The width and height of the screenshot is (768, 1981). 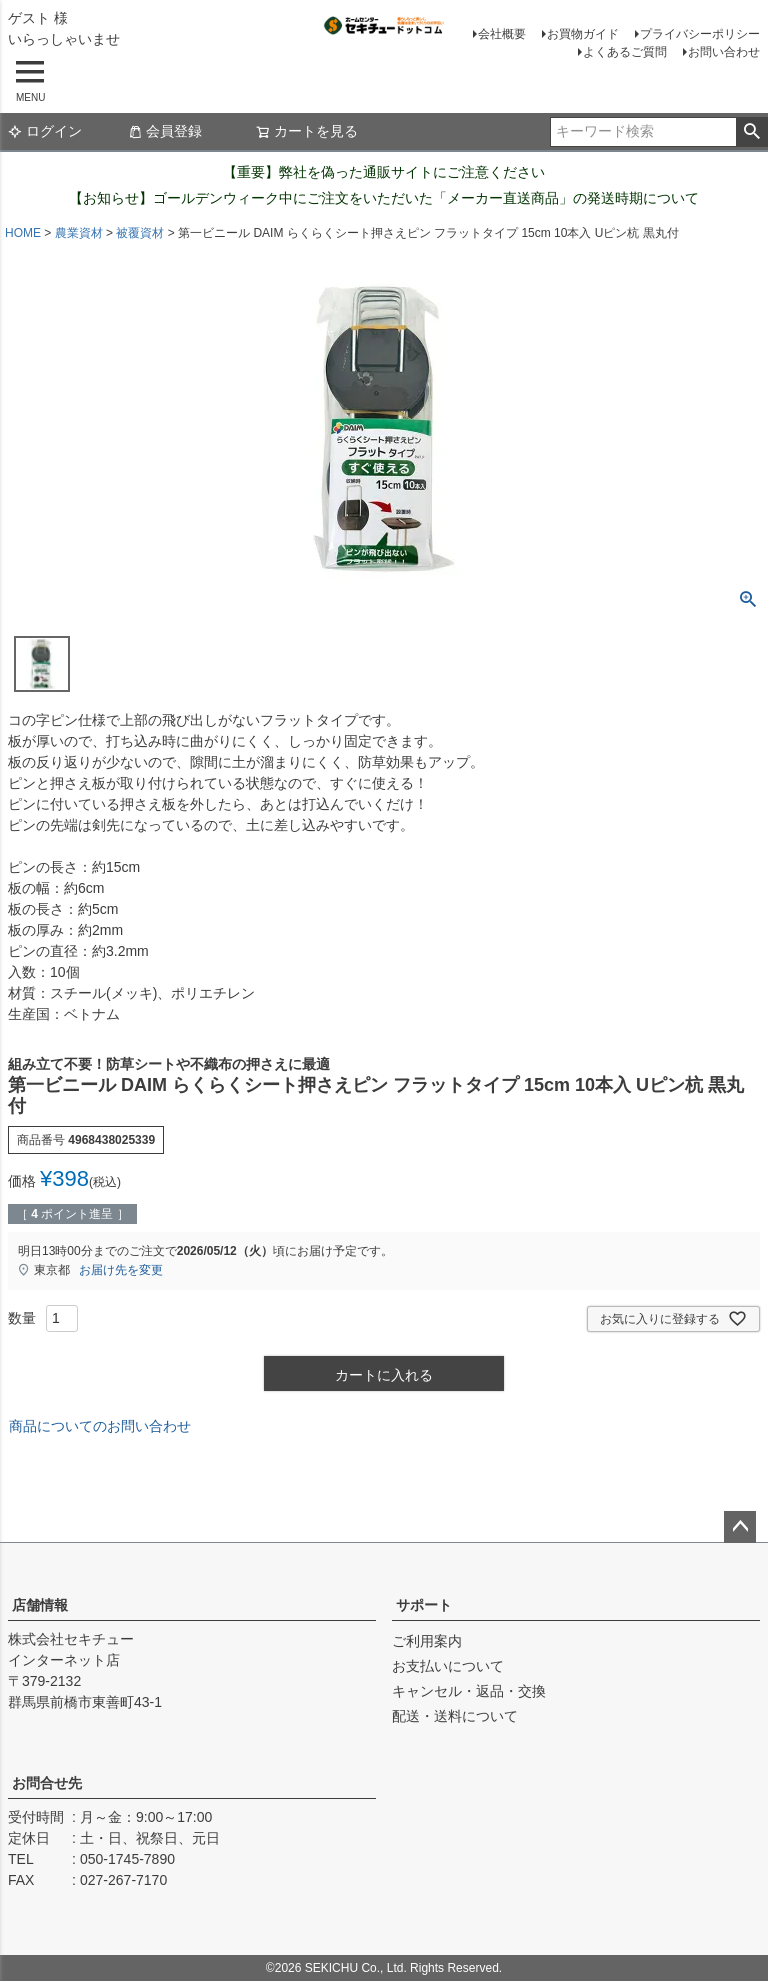 What do you see at coordinates (700, 34) in the screenshot?
I see `プライバシーポリシー` at bounding box center [700, 34].